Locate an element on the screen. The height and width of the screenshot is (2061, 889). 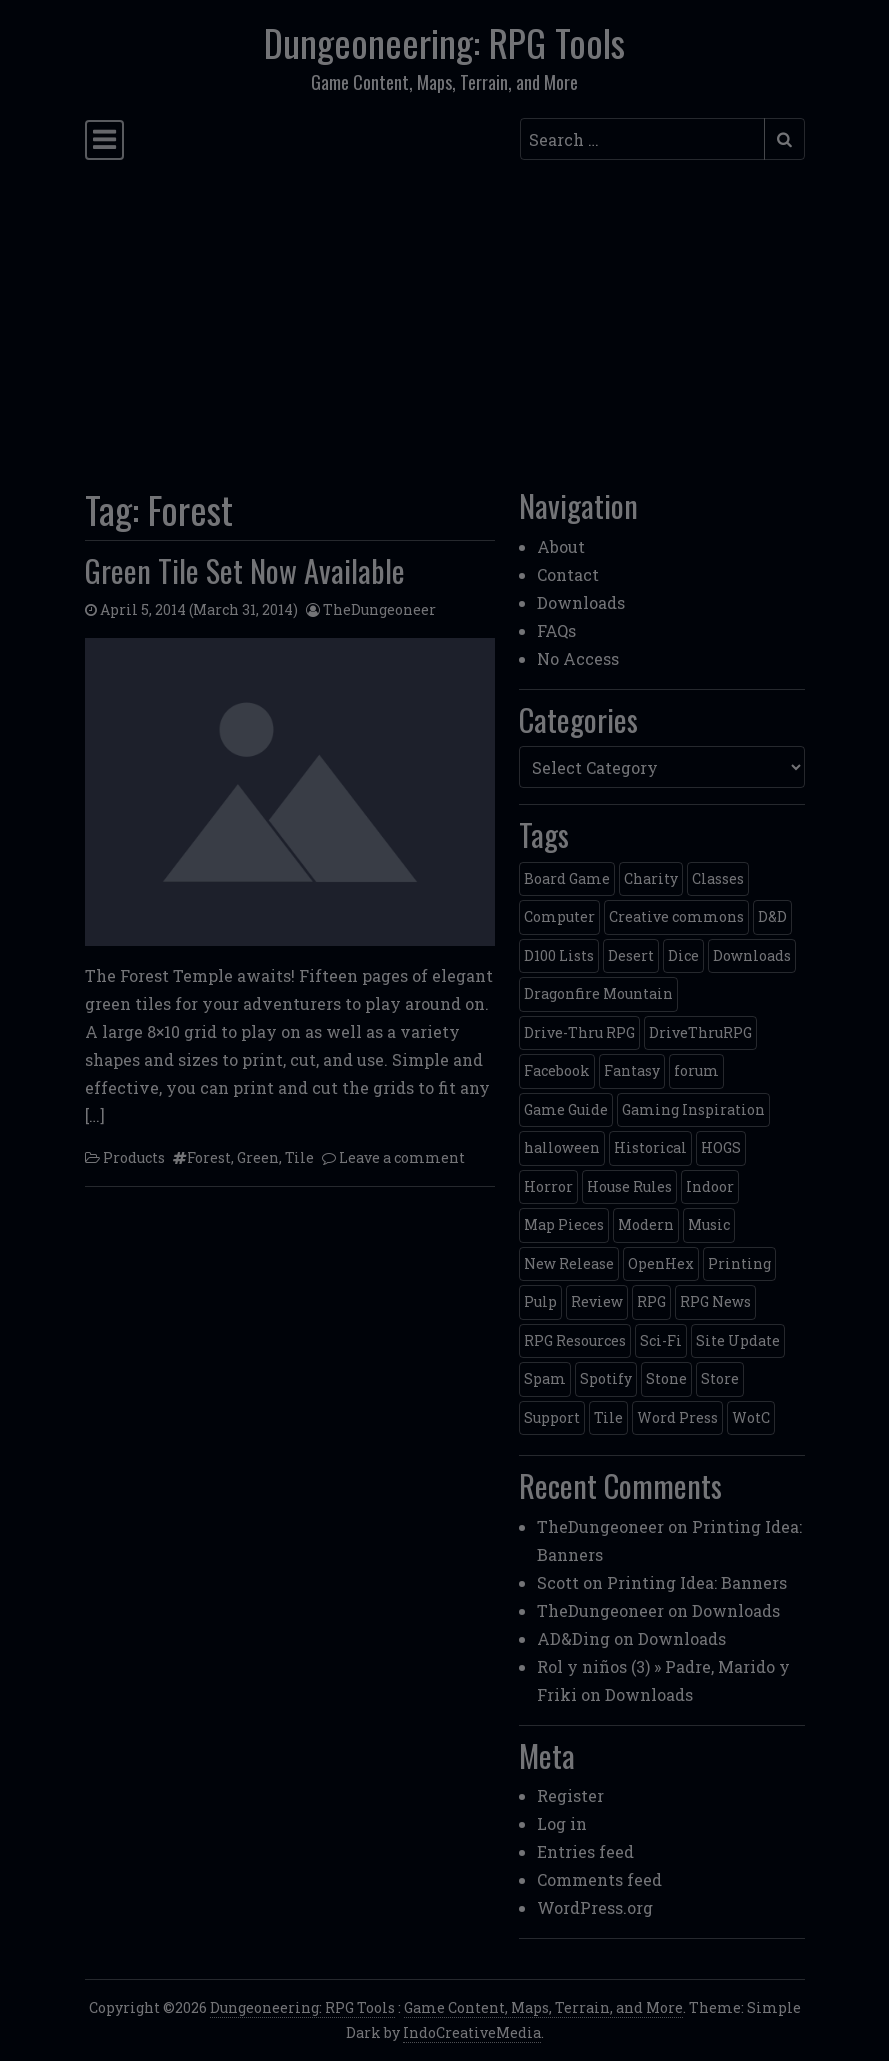
HOGS [HOGS (4 items)] is located at coordinates (721, 1147).